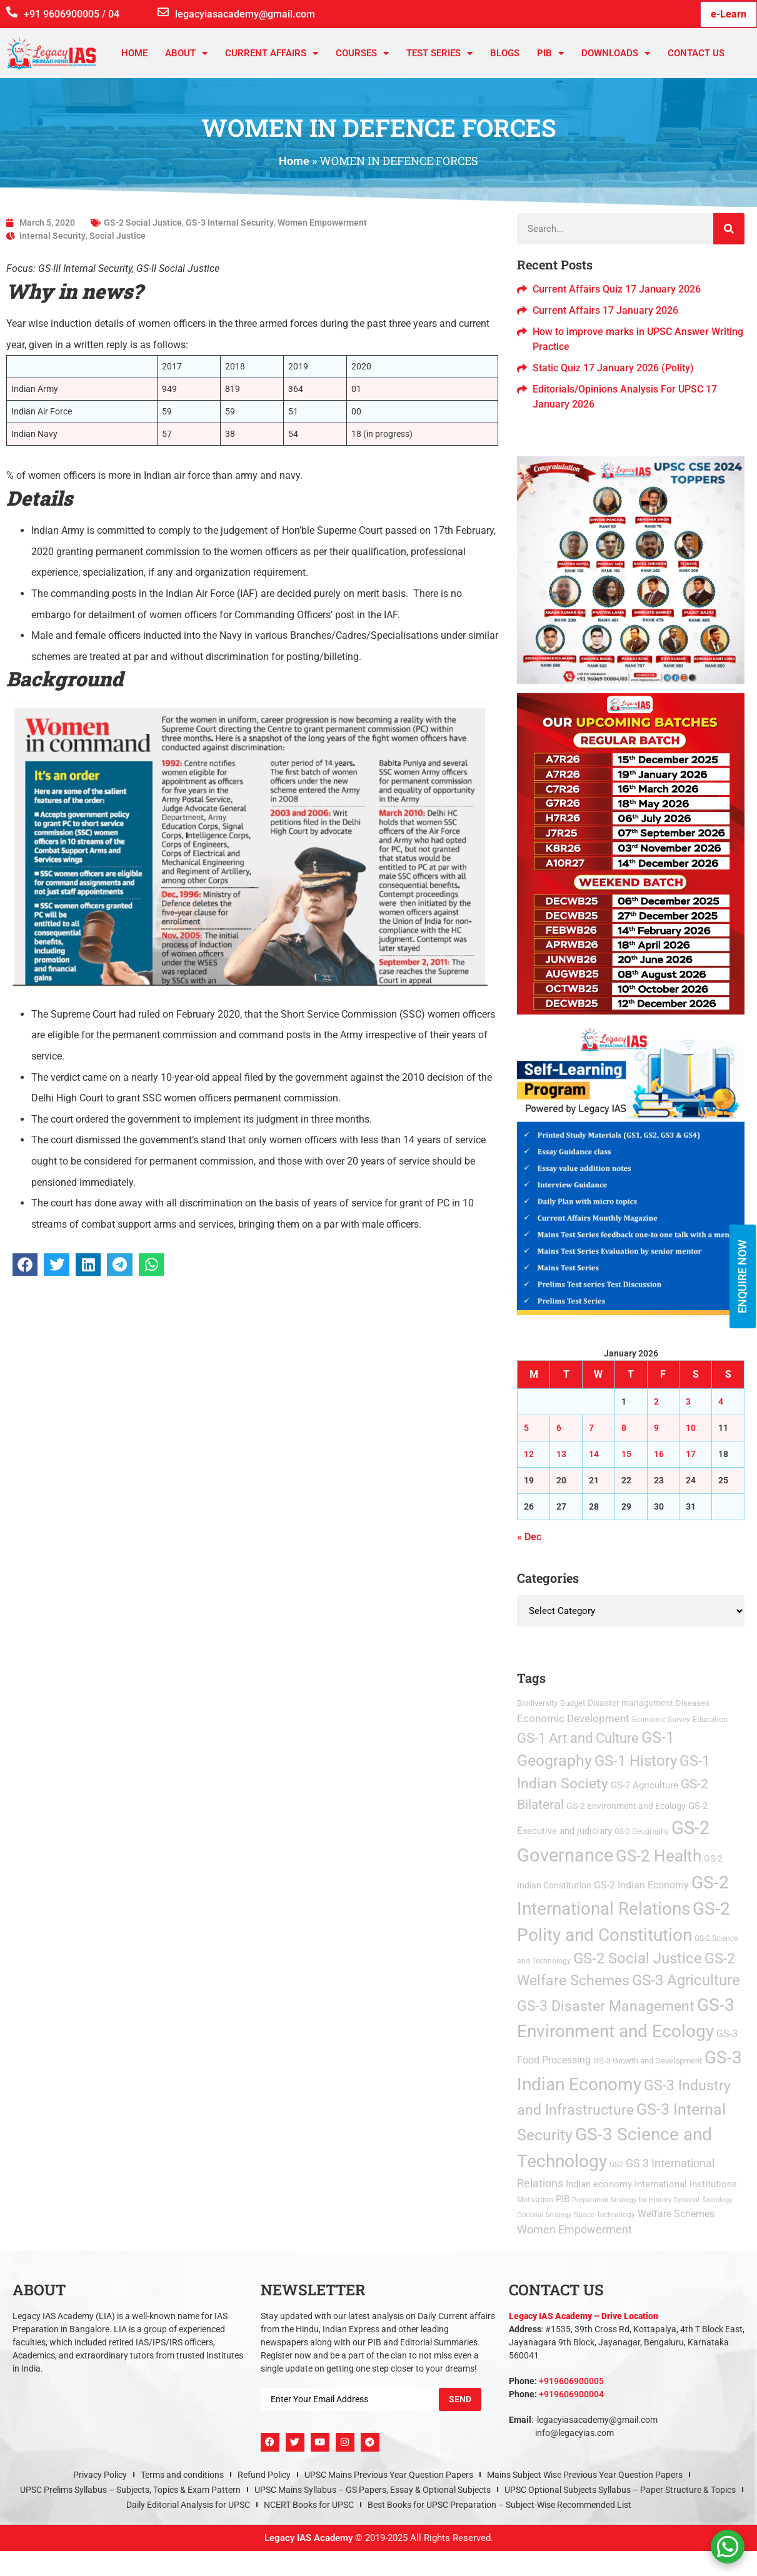 This screenshot has height=2576, width=757. Describe the element at coordinates (637, 1958) in the screenshot. I see `GS-2 Social Justice [GS-2 Social Justice (201 items)]` at that location.